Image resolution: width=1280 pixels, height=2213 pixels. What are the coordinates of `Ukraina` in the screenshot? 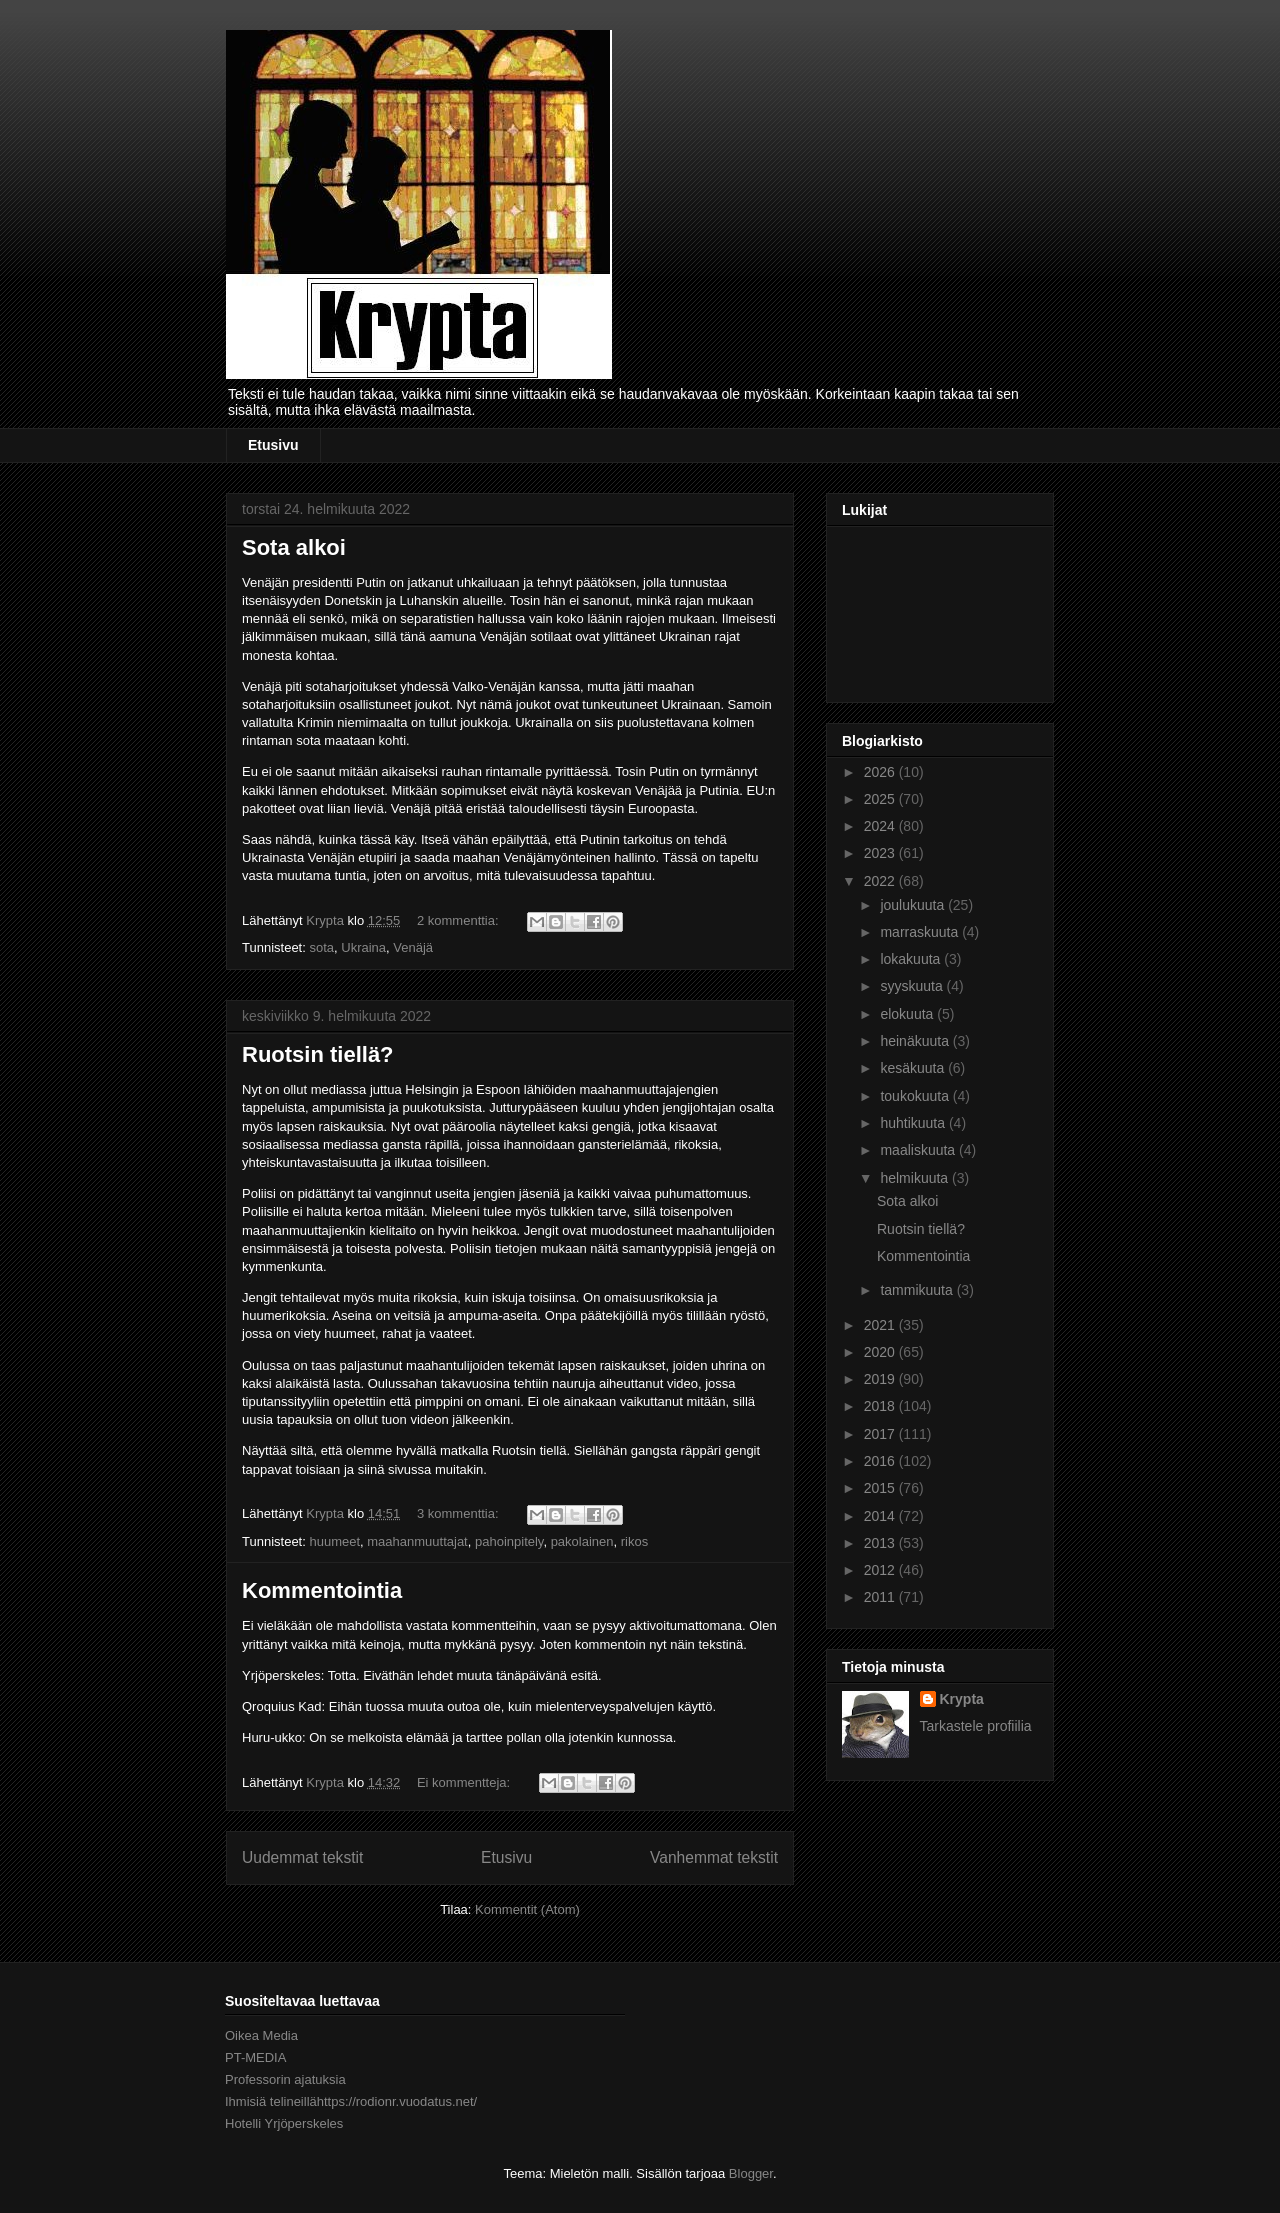 It's located at (363, 947).